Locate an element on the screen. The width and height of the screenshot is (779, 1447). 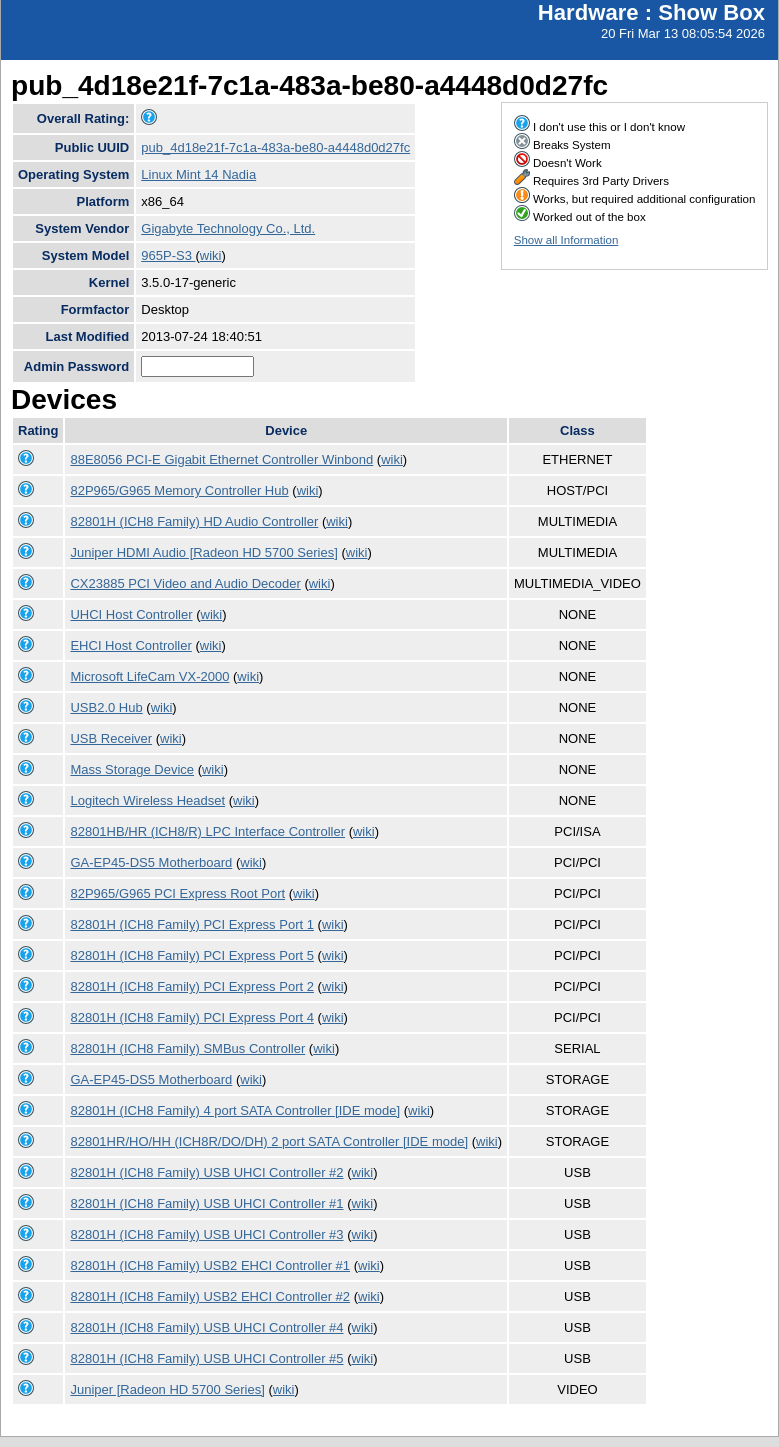
82801H (ICH8 Family) PCI Express Port 2 is located at coordinates (191, 986).